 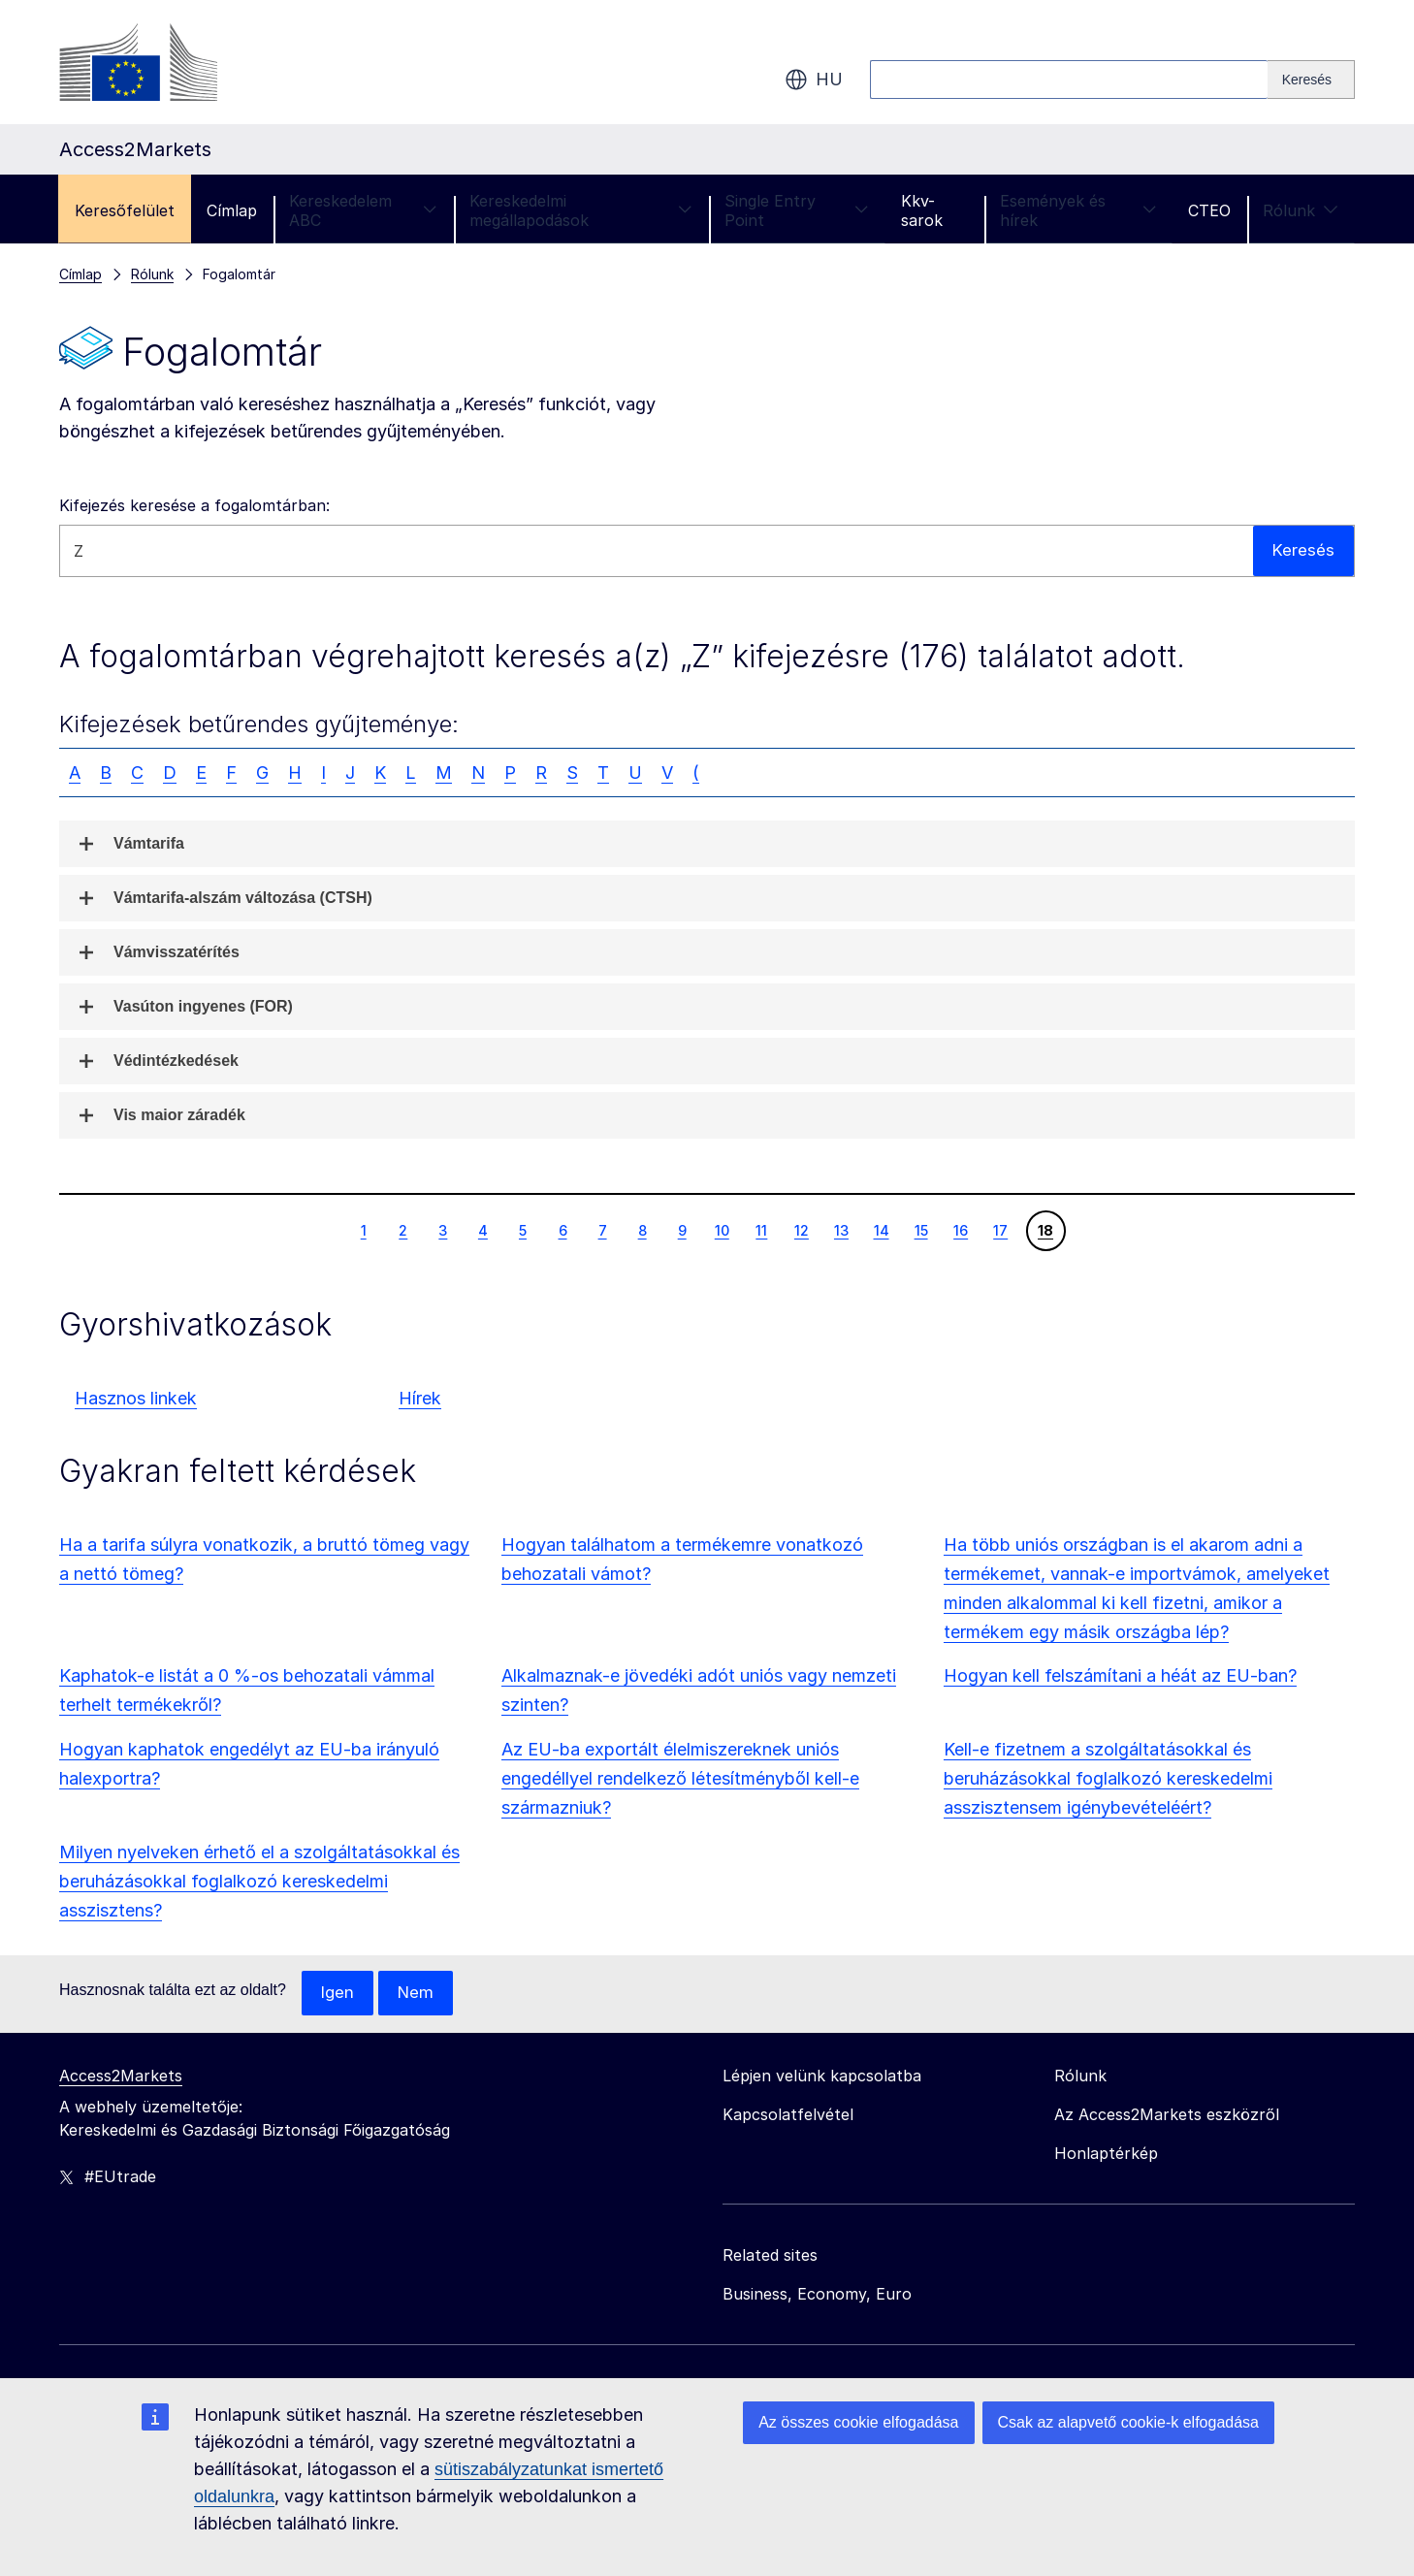 What do you see at coordinates (120, 2076) in the screenshot?
I see `Access2Markets` at bounding box center [120, 2076].